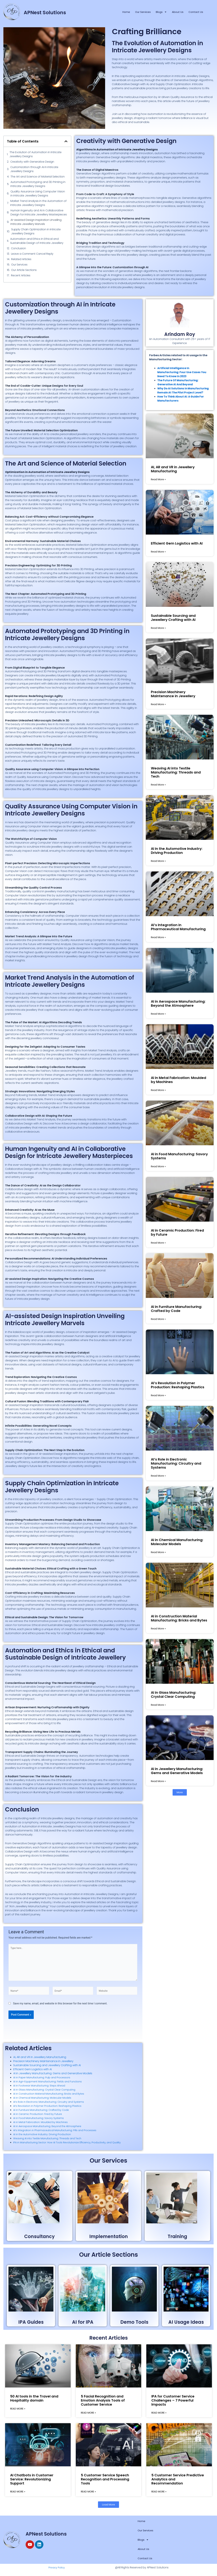 Image resolution: width=217 pixels, height=2576 pixels. Describe the element at coordinates (177, 2240) in the screenshot. I see `Training` at that location.